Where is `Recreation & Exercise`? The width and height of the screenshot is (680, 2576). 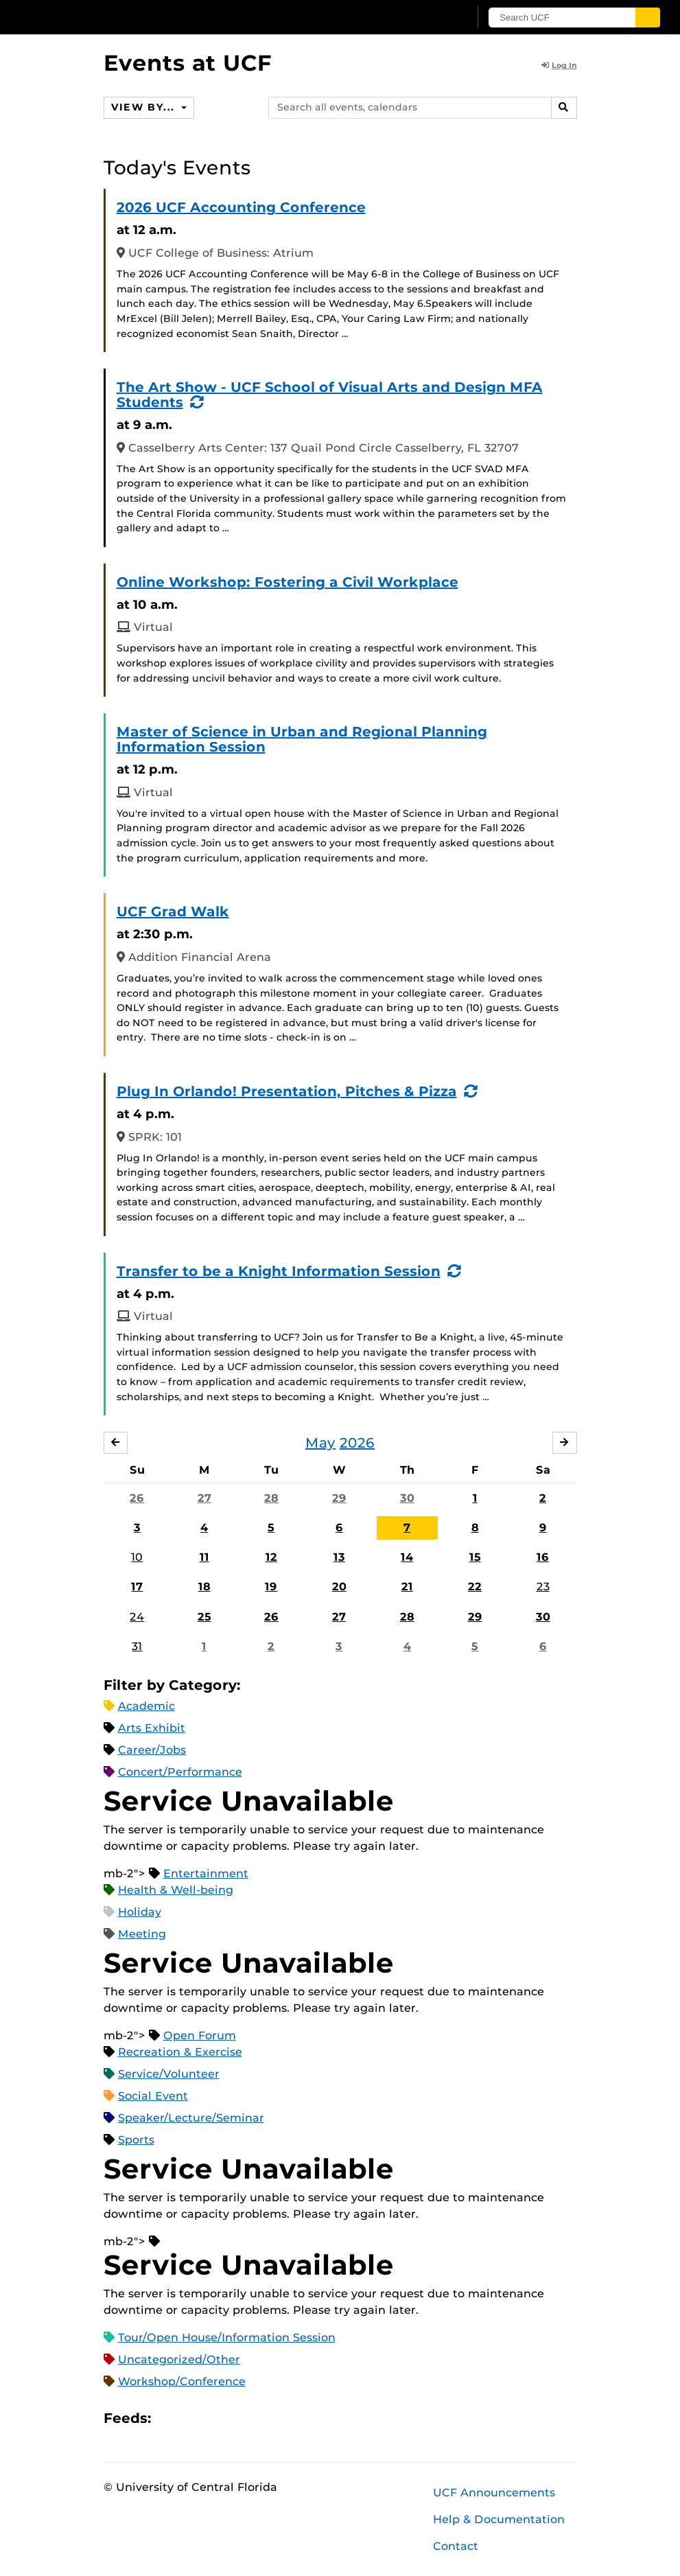
Recreation & Exercise is located at coordinates (180, 2051).